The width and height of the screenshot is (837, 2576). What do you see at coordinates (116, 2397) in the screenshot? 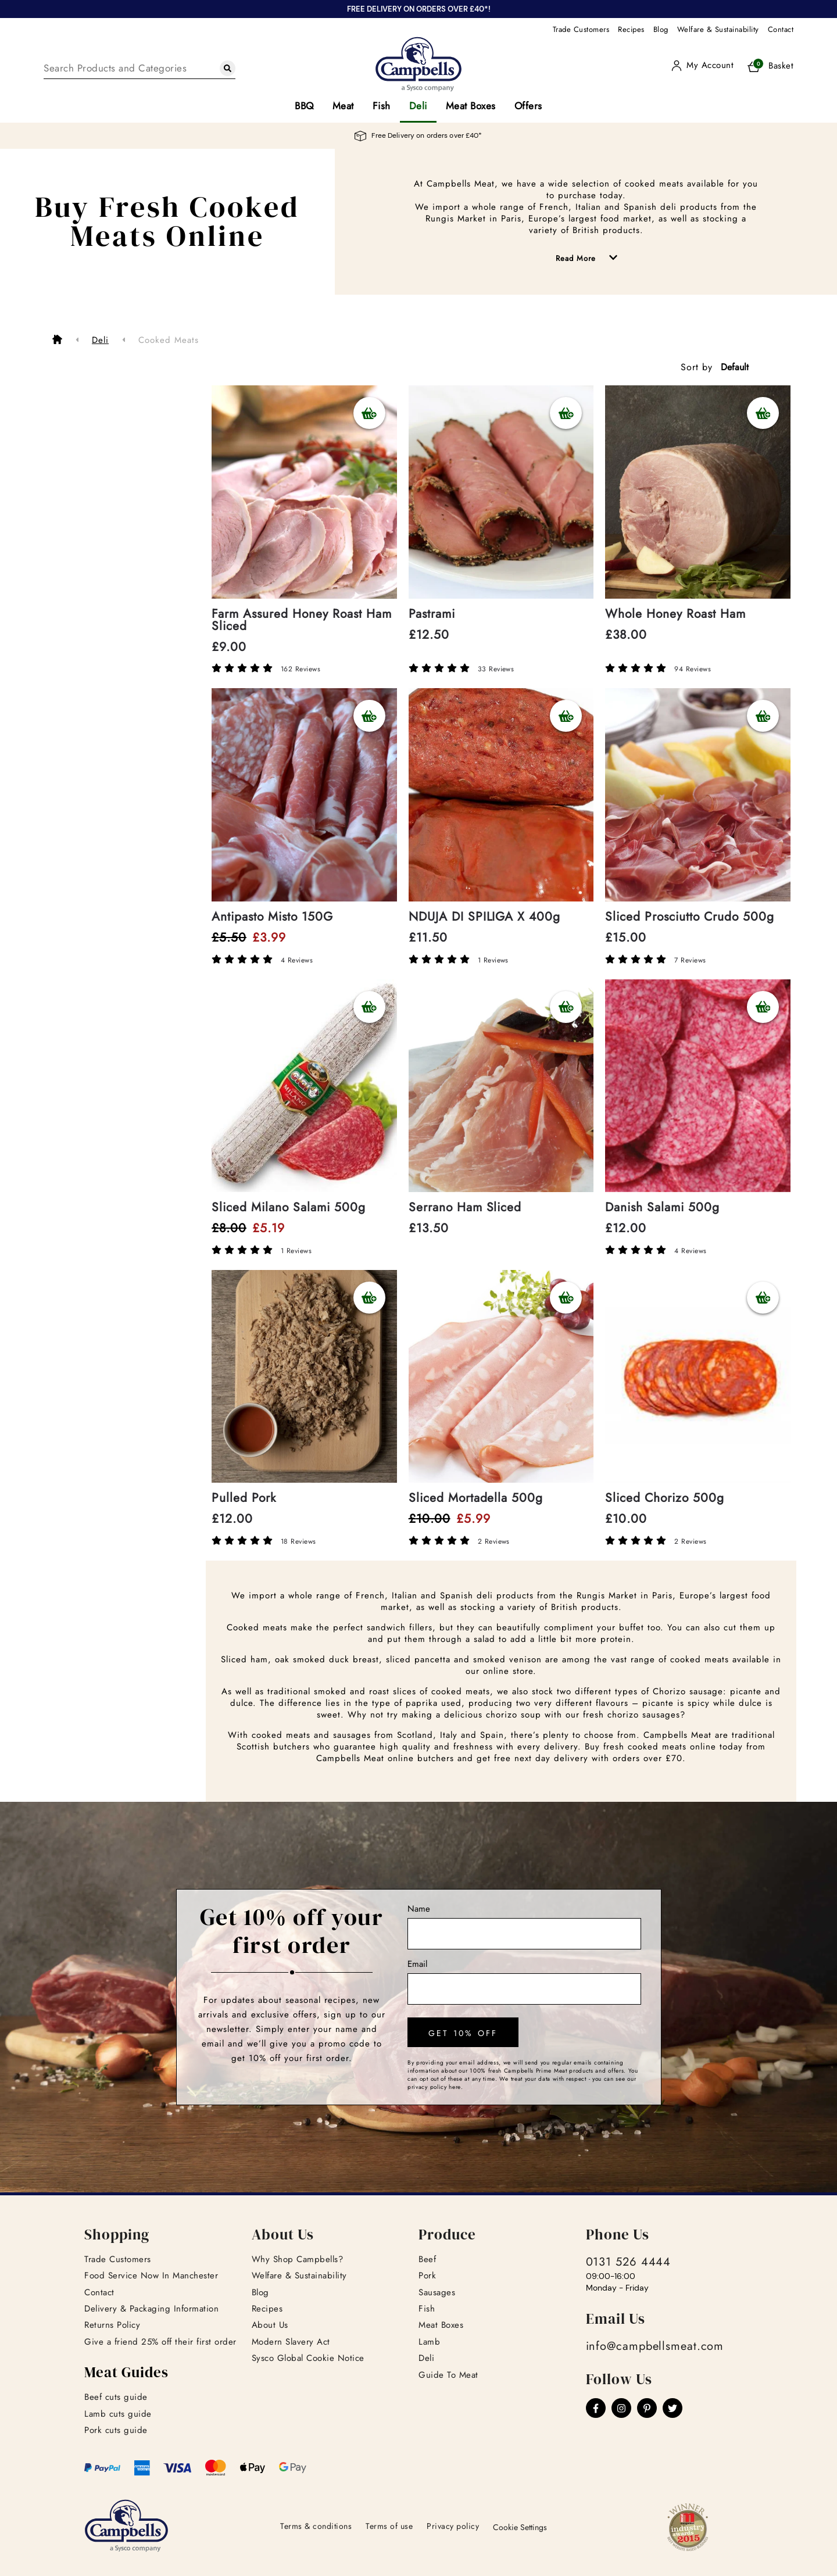
I see `Beef cuts guide` at bounding box center [116, 2397].